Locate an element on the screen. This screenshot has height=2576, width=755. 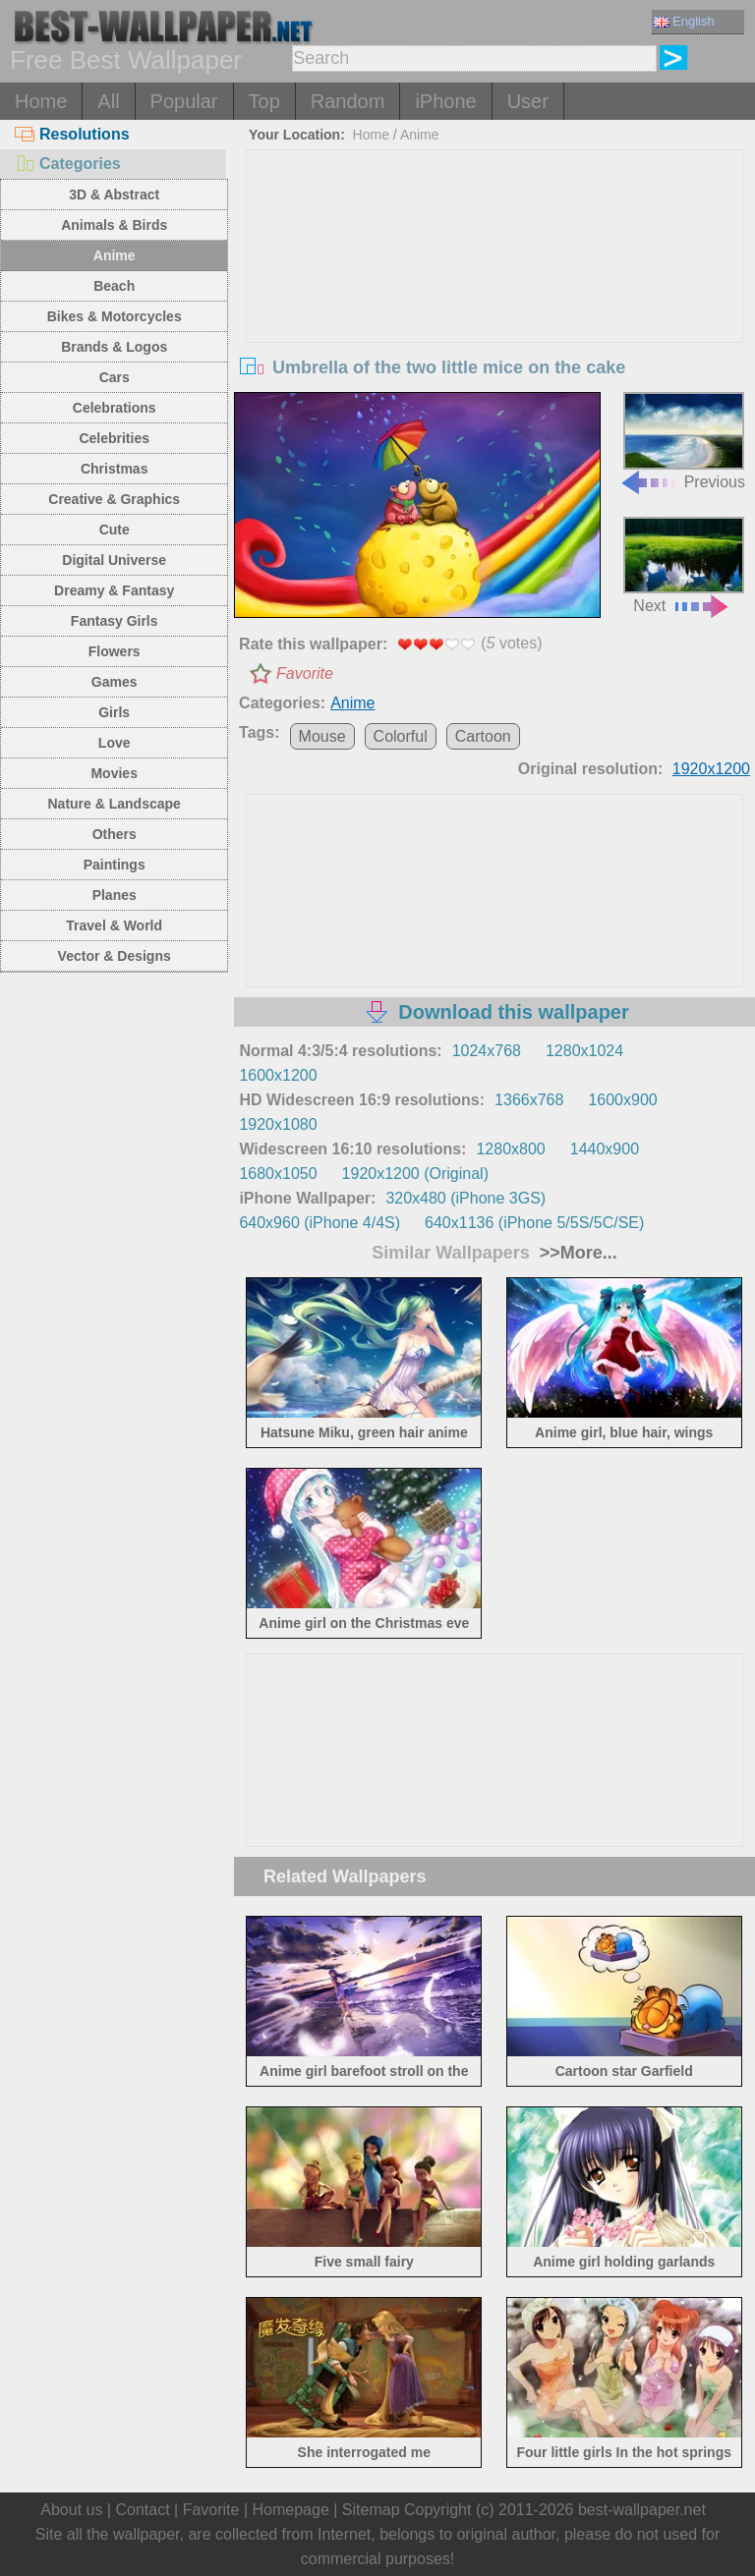
Others is located at coordinates (114, 834).